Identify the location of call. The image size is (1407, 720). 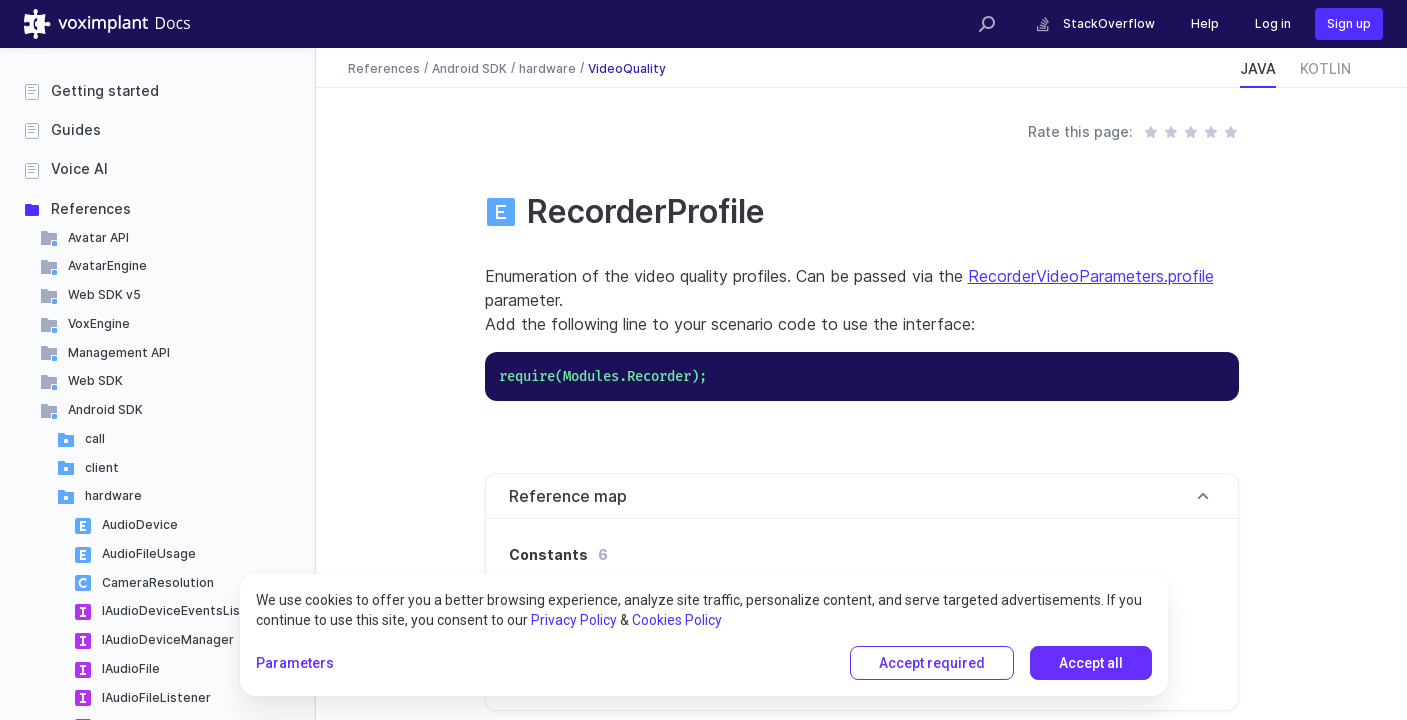
(95, 438).